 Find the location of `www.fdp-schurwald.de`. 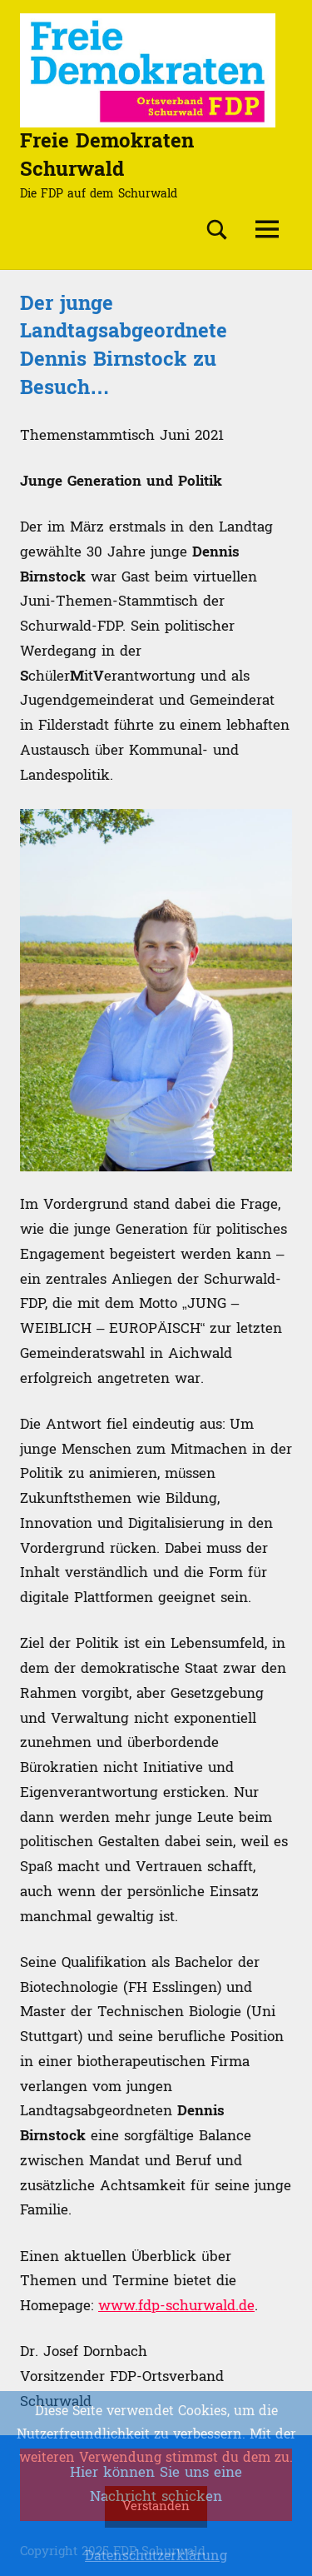

www.fdp-schurwald.de is located at coordinates (176, 2306).